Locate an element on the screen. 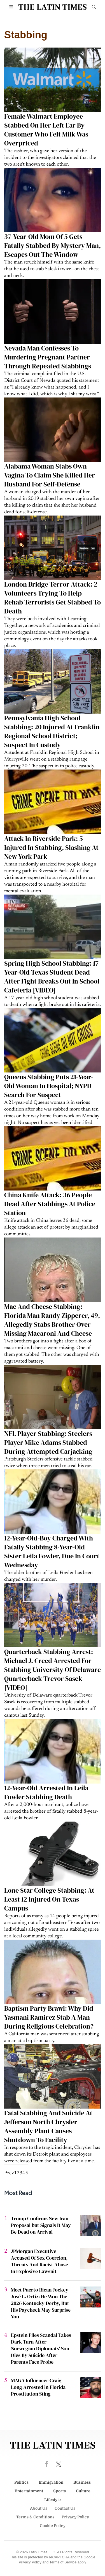  Privacy Policy is located at coordinates (75, 2517).